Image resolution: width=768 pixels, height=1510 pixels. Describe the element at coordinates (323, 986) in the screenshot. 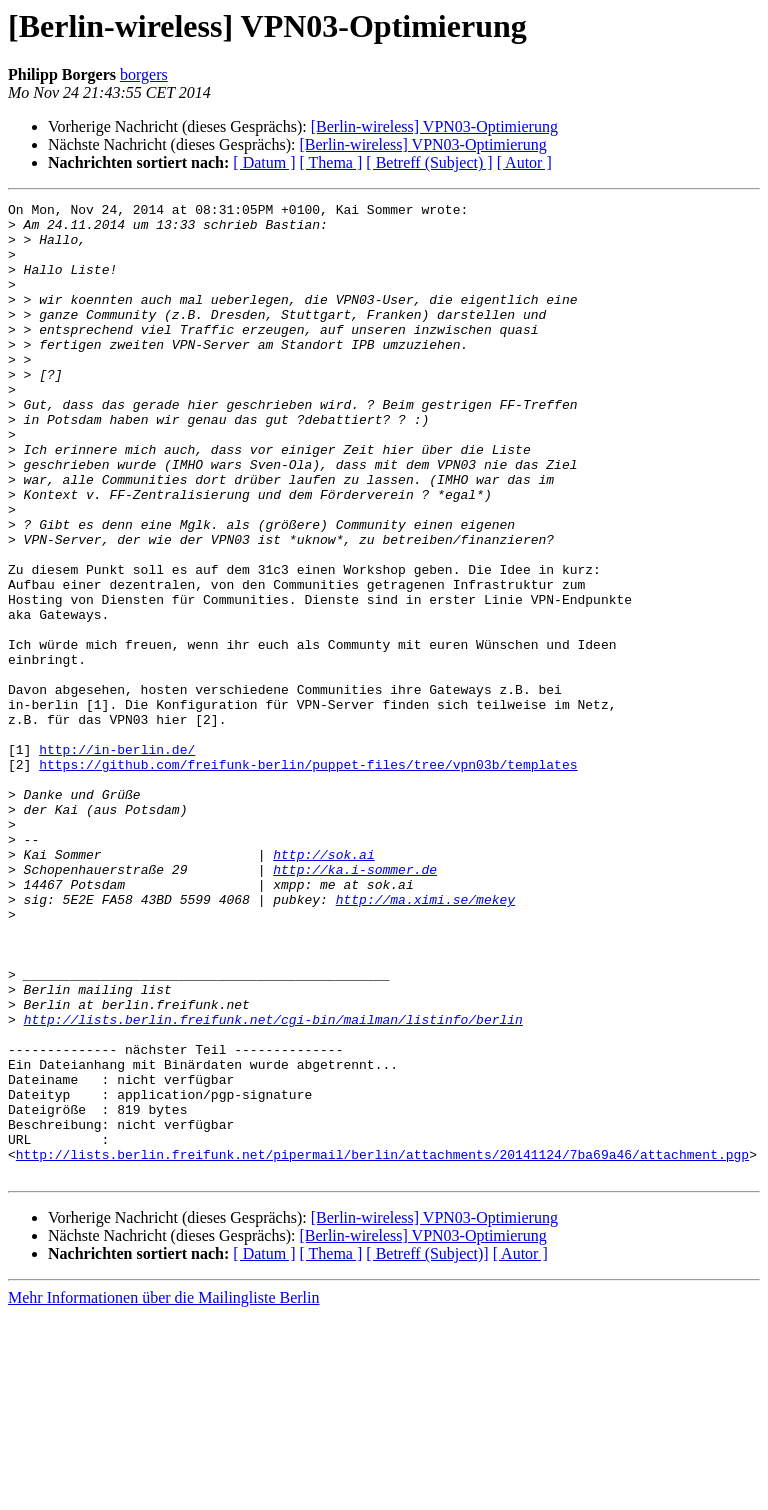

I see `http://sok.ai` at that location.